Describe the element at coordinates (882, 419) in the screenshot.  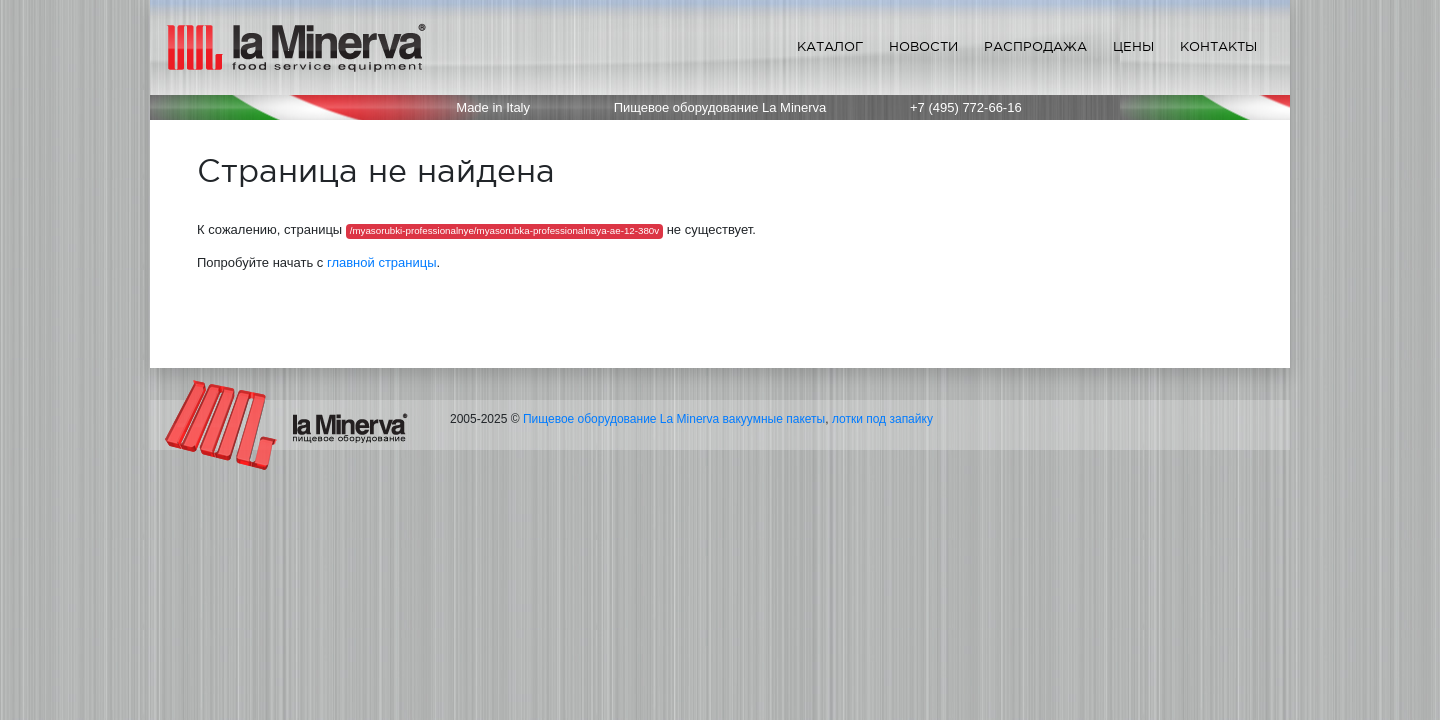
I see `лотки под запайку` at that location.